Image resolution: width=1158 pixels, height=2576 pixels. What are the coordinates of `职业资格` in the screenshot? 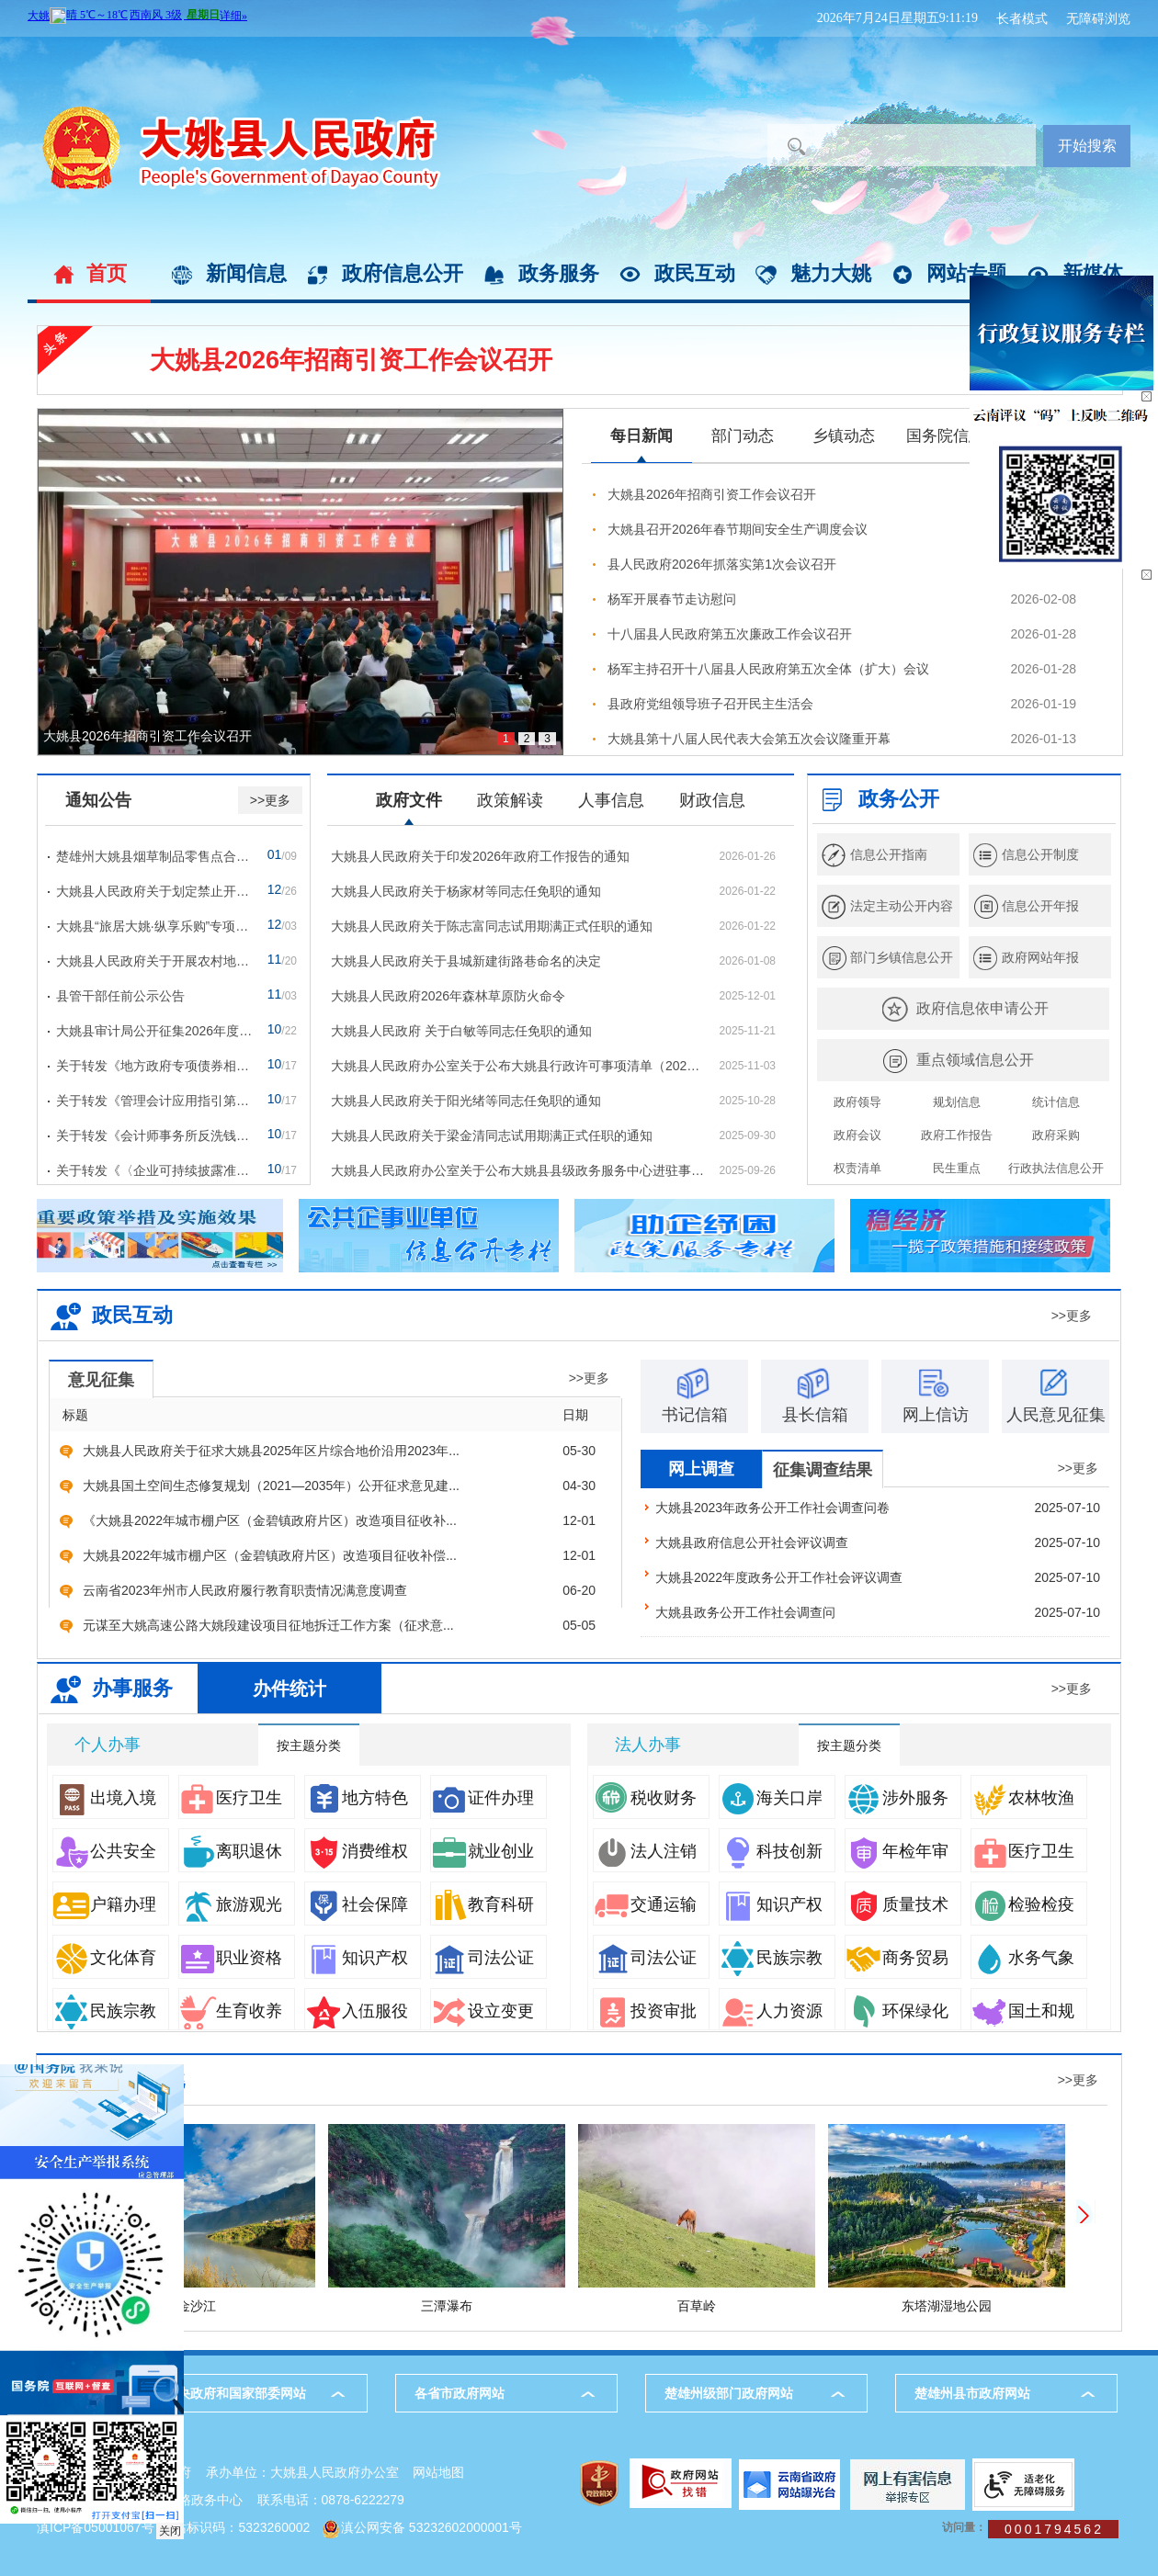 It's located at (230, 1958).